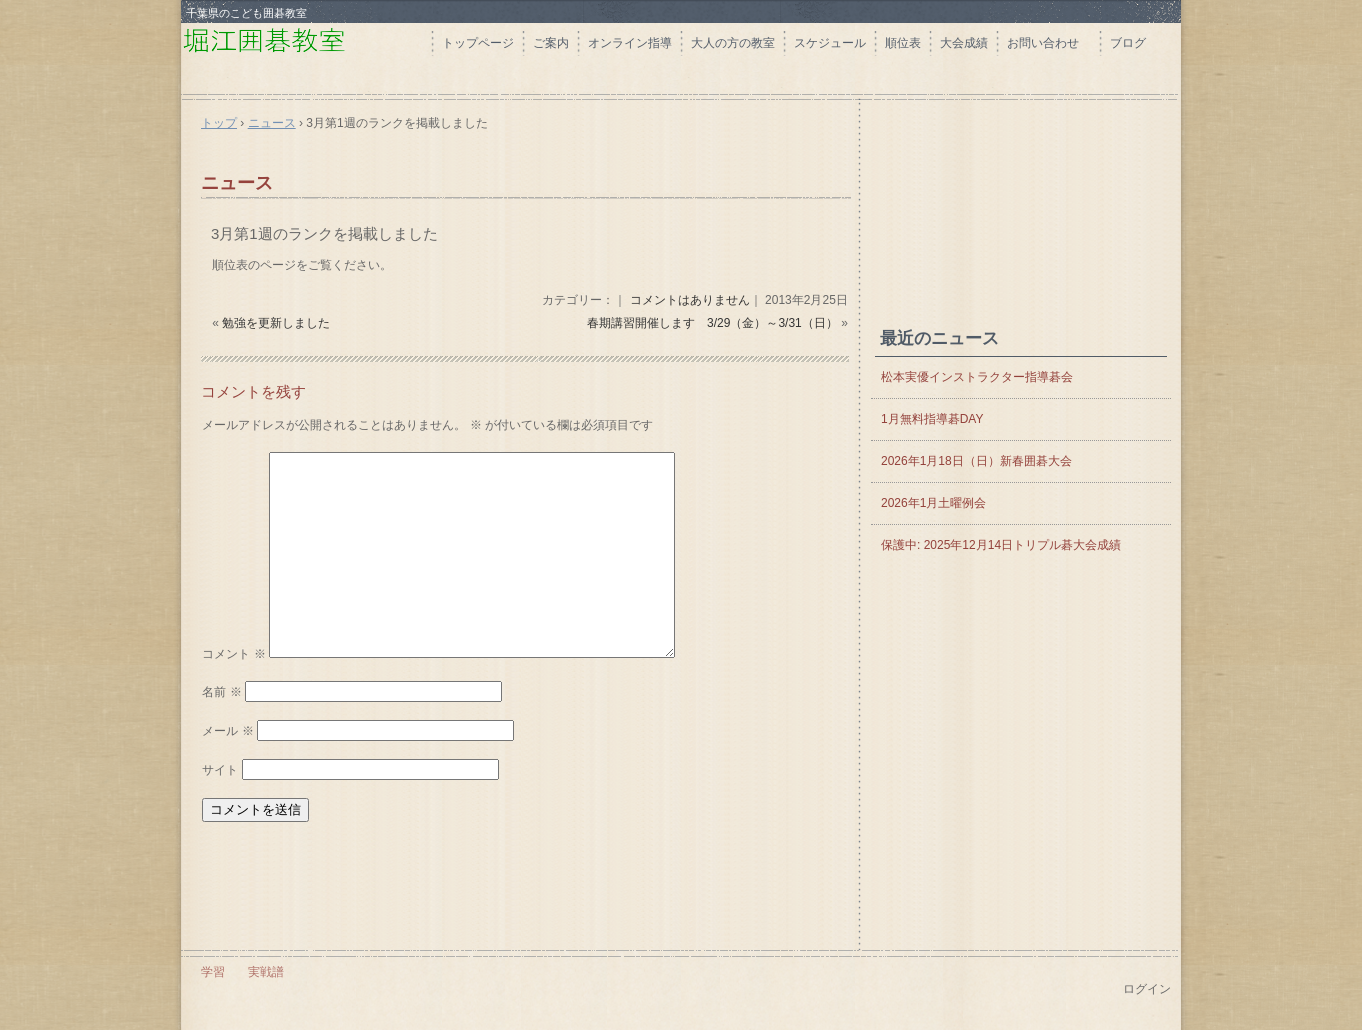  What do you see at coordinates (976, 461) in the screenshot?
I see `2026年1月18日（日）新春囲碁大会` at bounding box center [976, 461].